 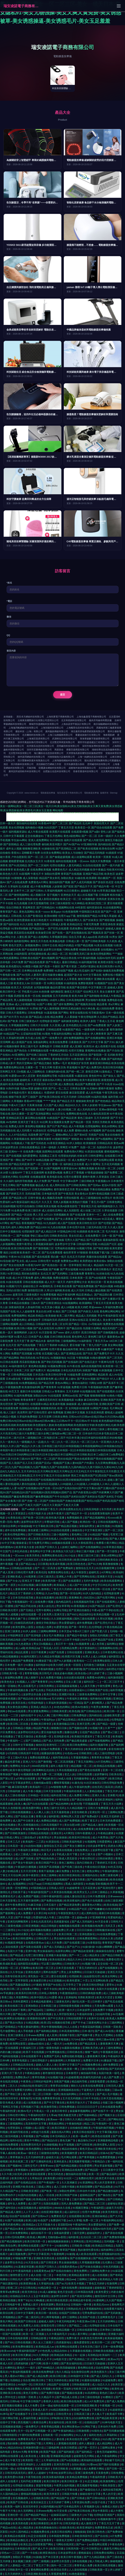 I want to click on 国产三区电影, so click(x=69, y=1311).